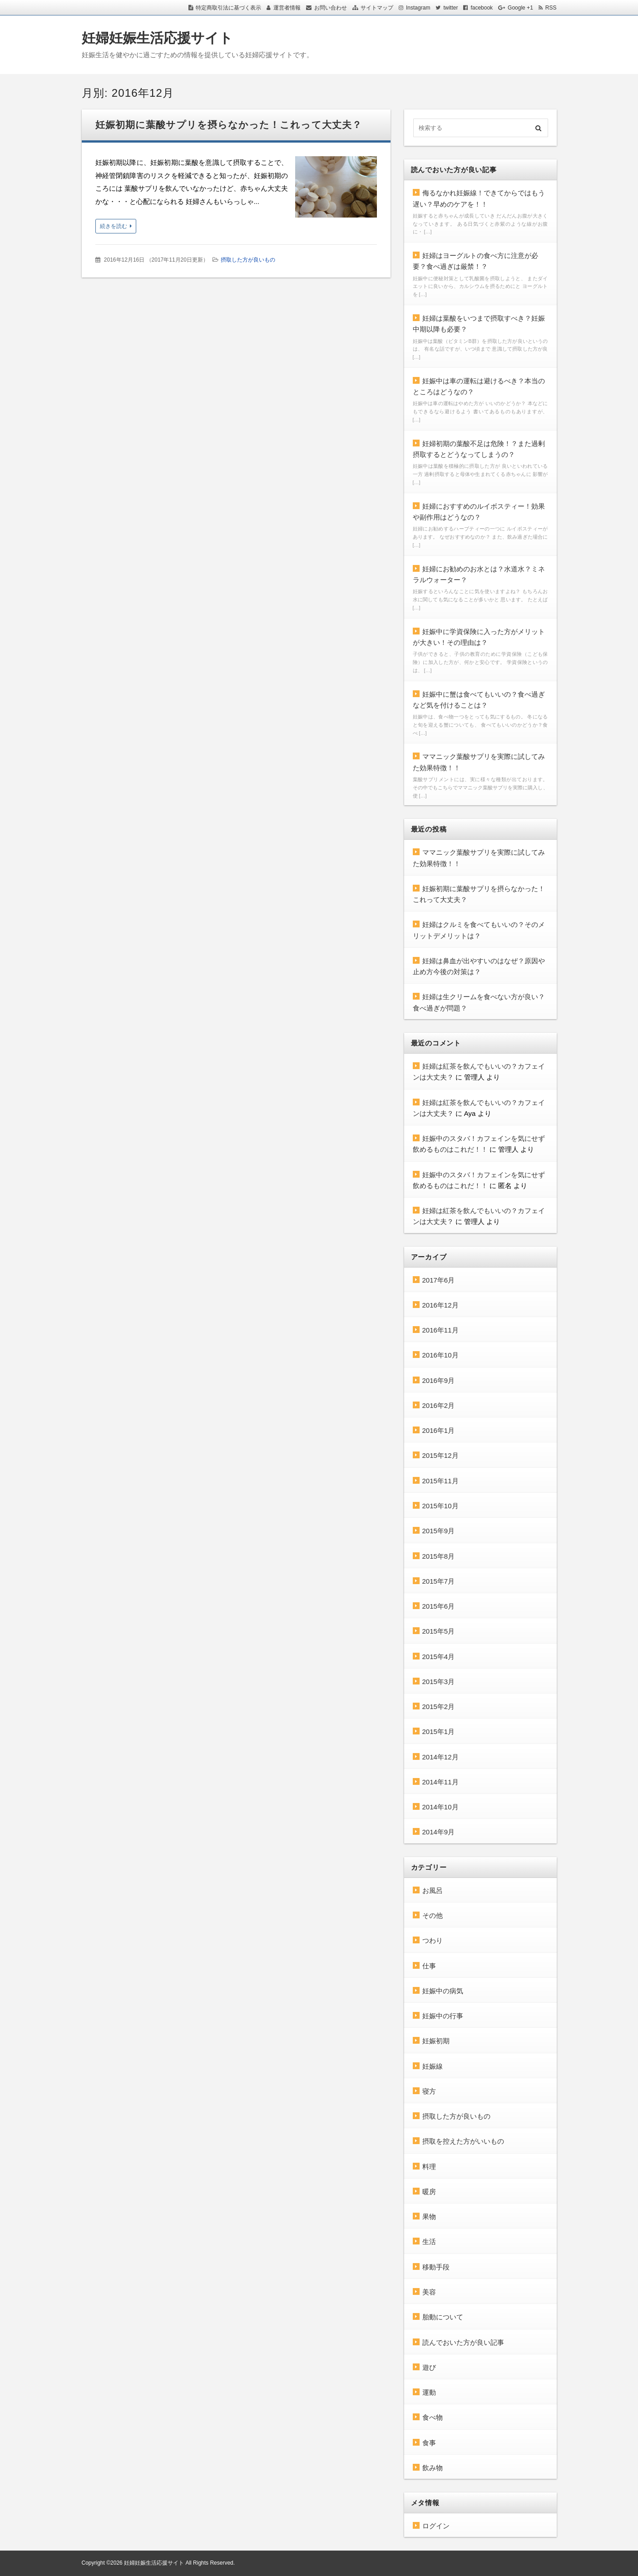 Image resolution: width=638 pixels, height=2576 pixels. What do you see at coordinates (418, 8) in the screenshot?
I see `Instagram` at bounding box center [418, 8].